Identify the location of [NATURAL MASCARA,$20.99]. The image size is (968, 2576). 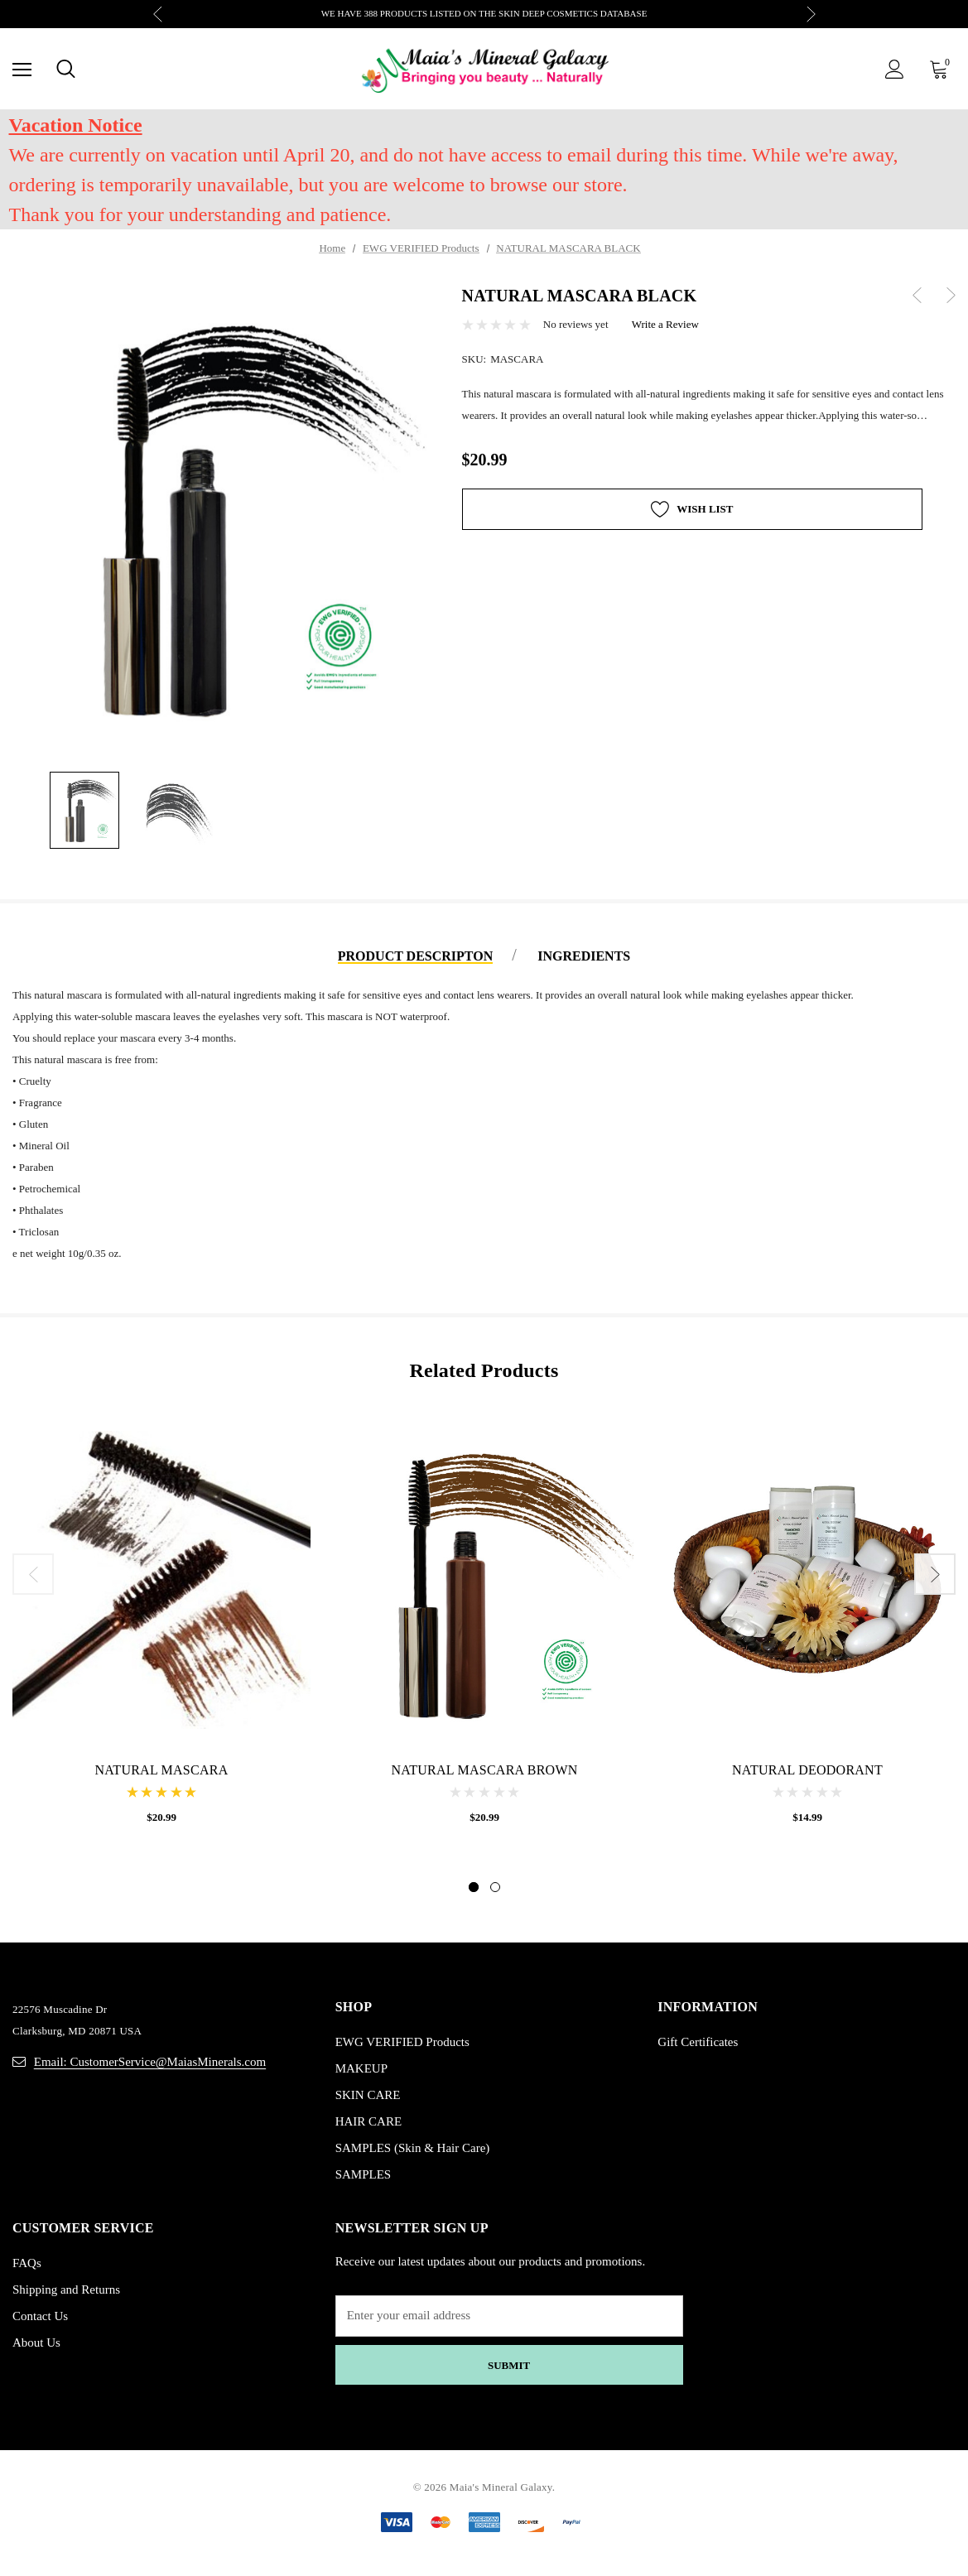
(161, 1579).